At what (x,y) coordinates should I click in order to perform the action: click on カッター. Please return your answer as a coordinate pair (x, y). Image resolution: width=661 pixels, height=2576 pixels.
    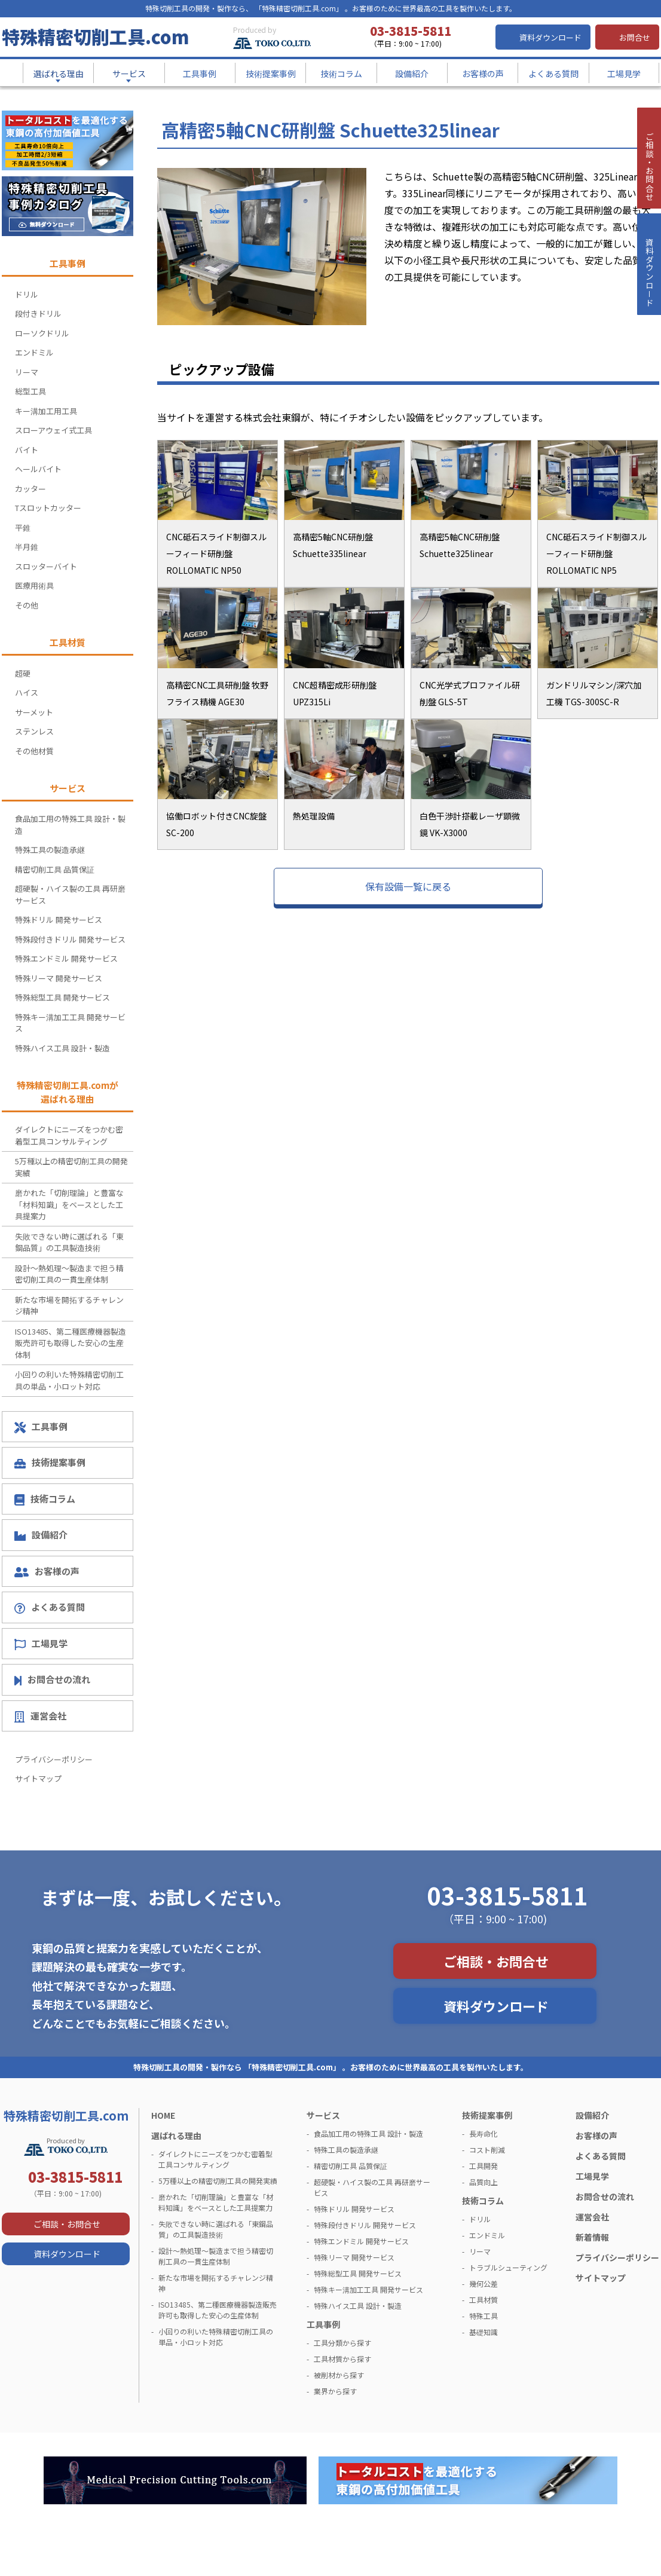
    Looking at the image, I should click on (30, 488).